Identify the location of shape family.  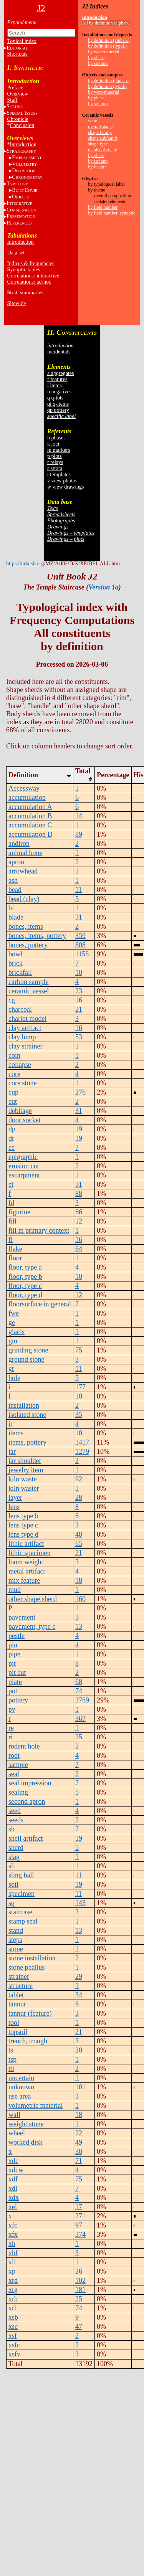
(100, 132).